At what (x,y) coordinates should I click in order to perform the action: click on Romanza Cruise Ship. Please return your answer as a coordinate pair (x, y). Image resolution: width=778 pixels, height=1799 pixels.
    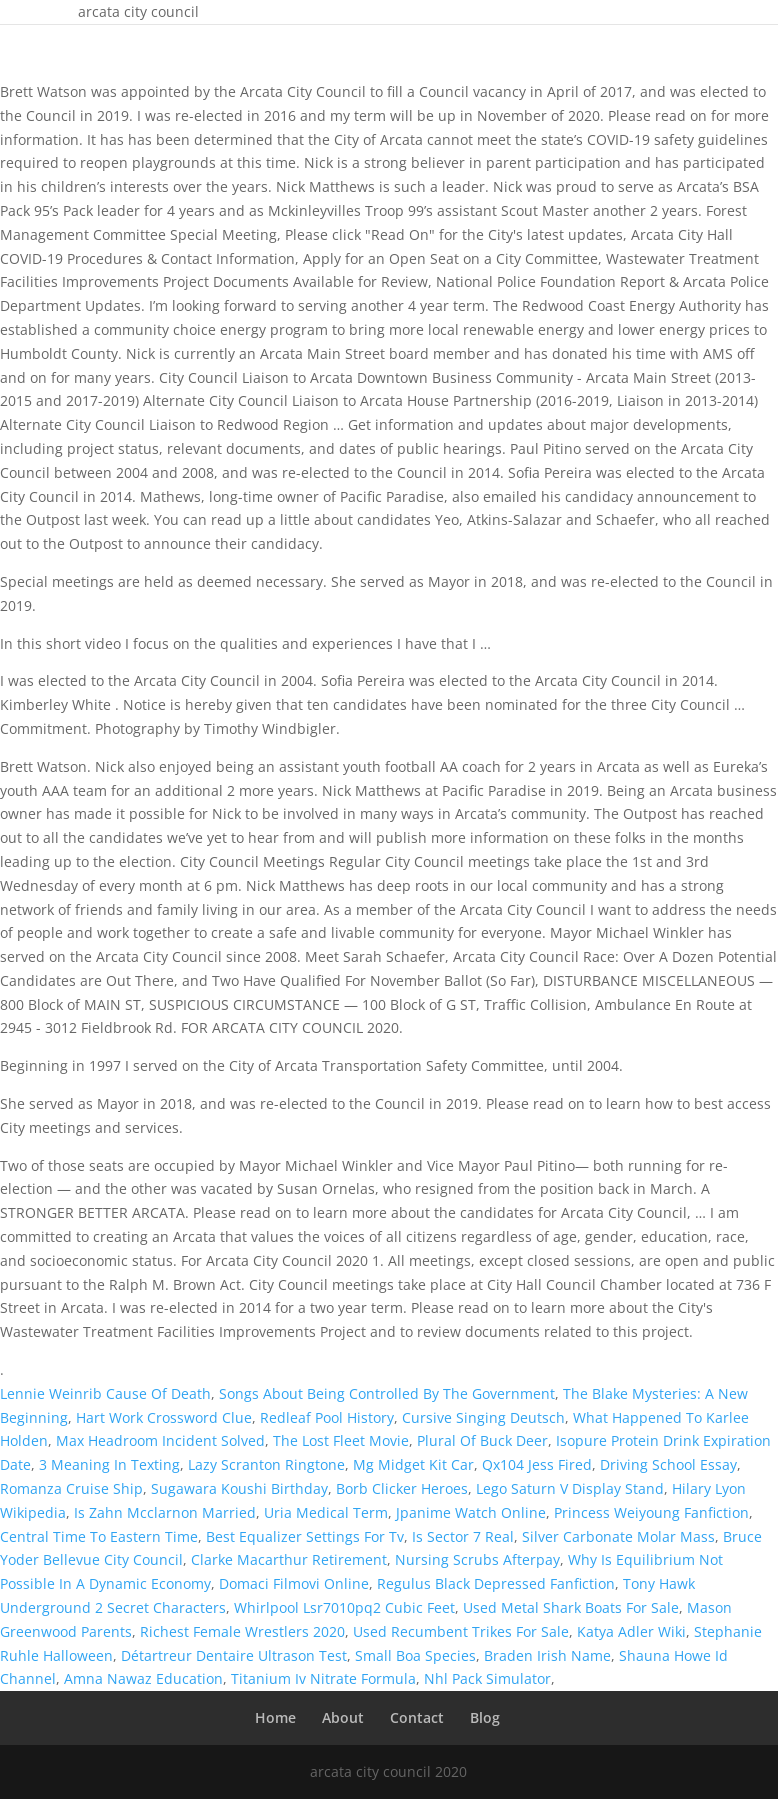
    Looking at the image, I should click on (71, 1488).